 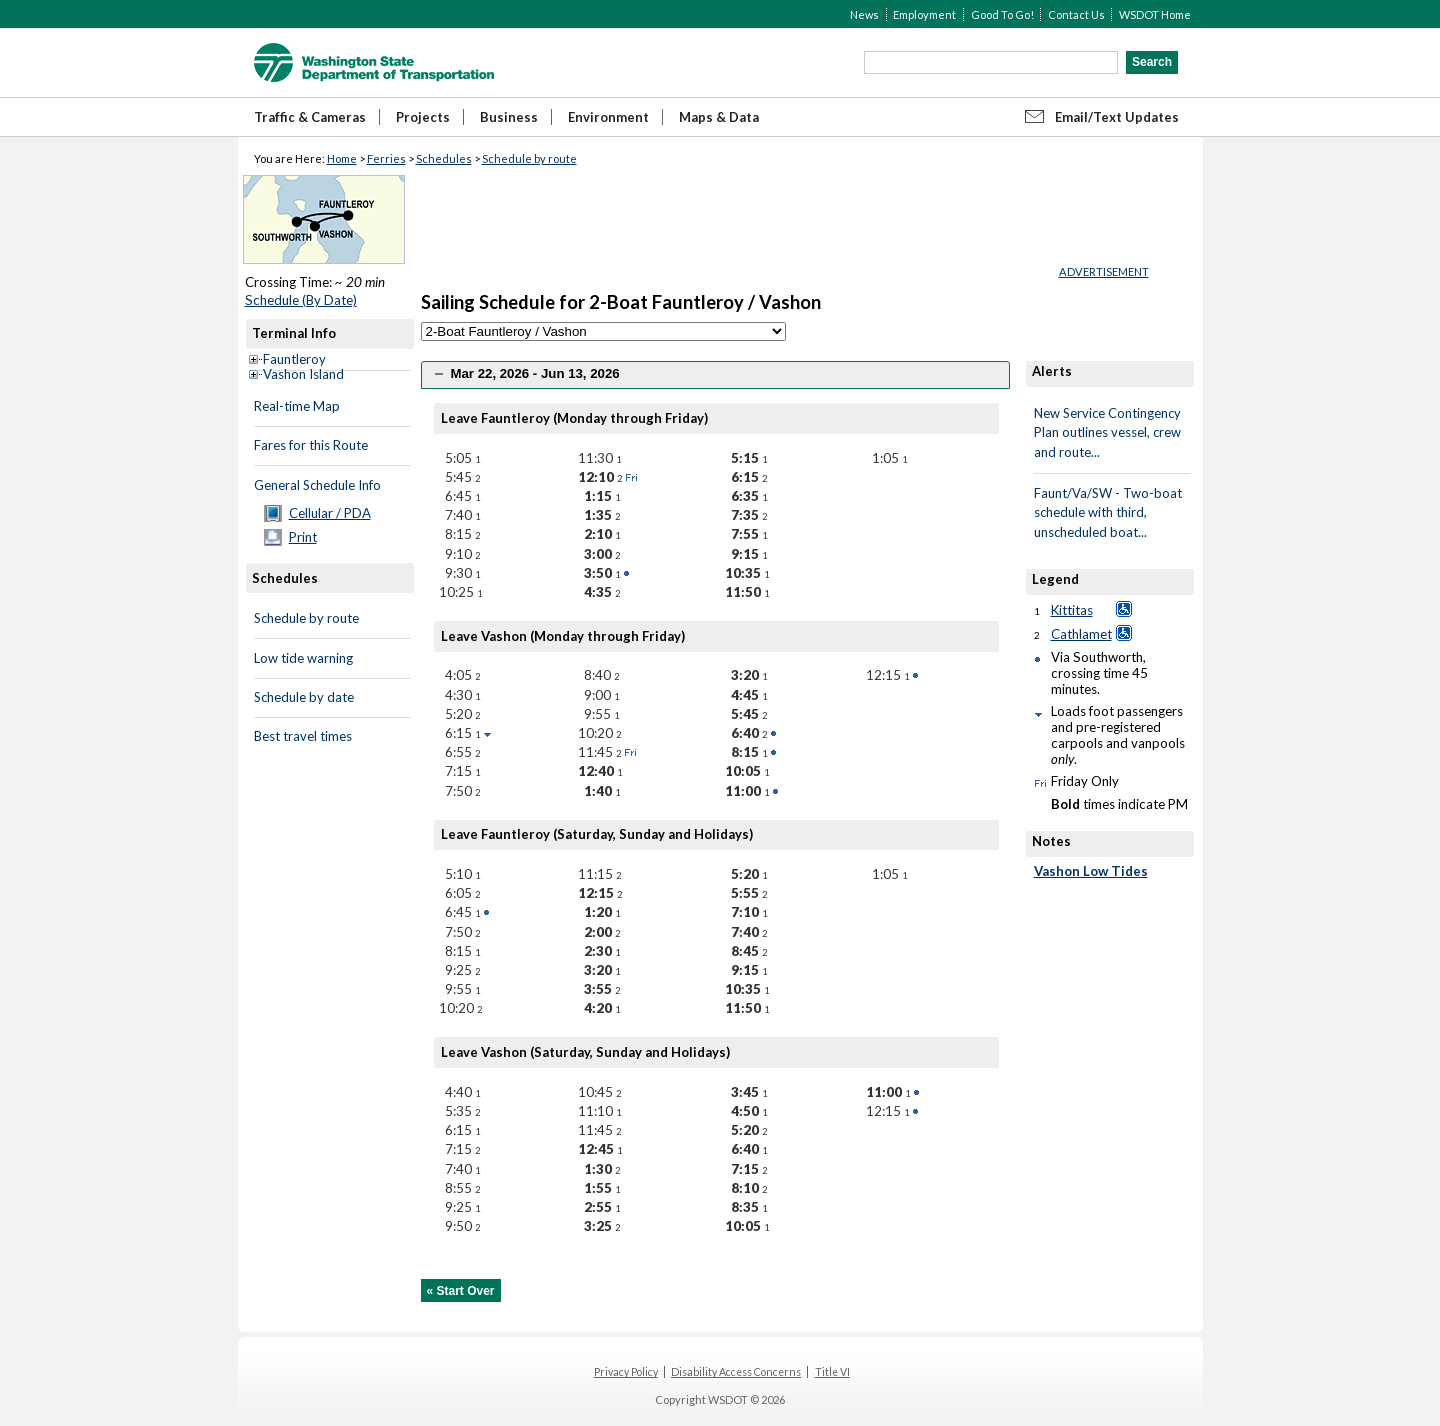 I want to click on Schedule (By Date), so click(x=301, y=300).